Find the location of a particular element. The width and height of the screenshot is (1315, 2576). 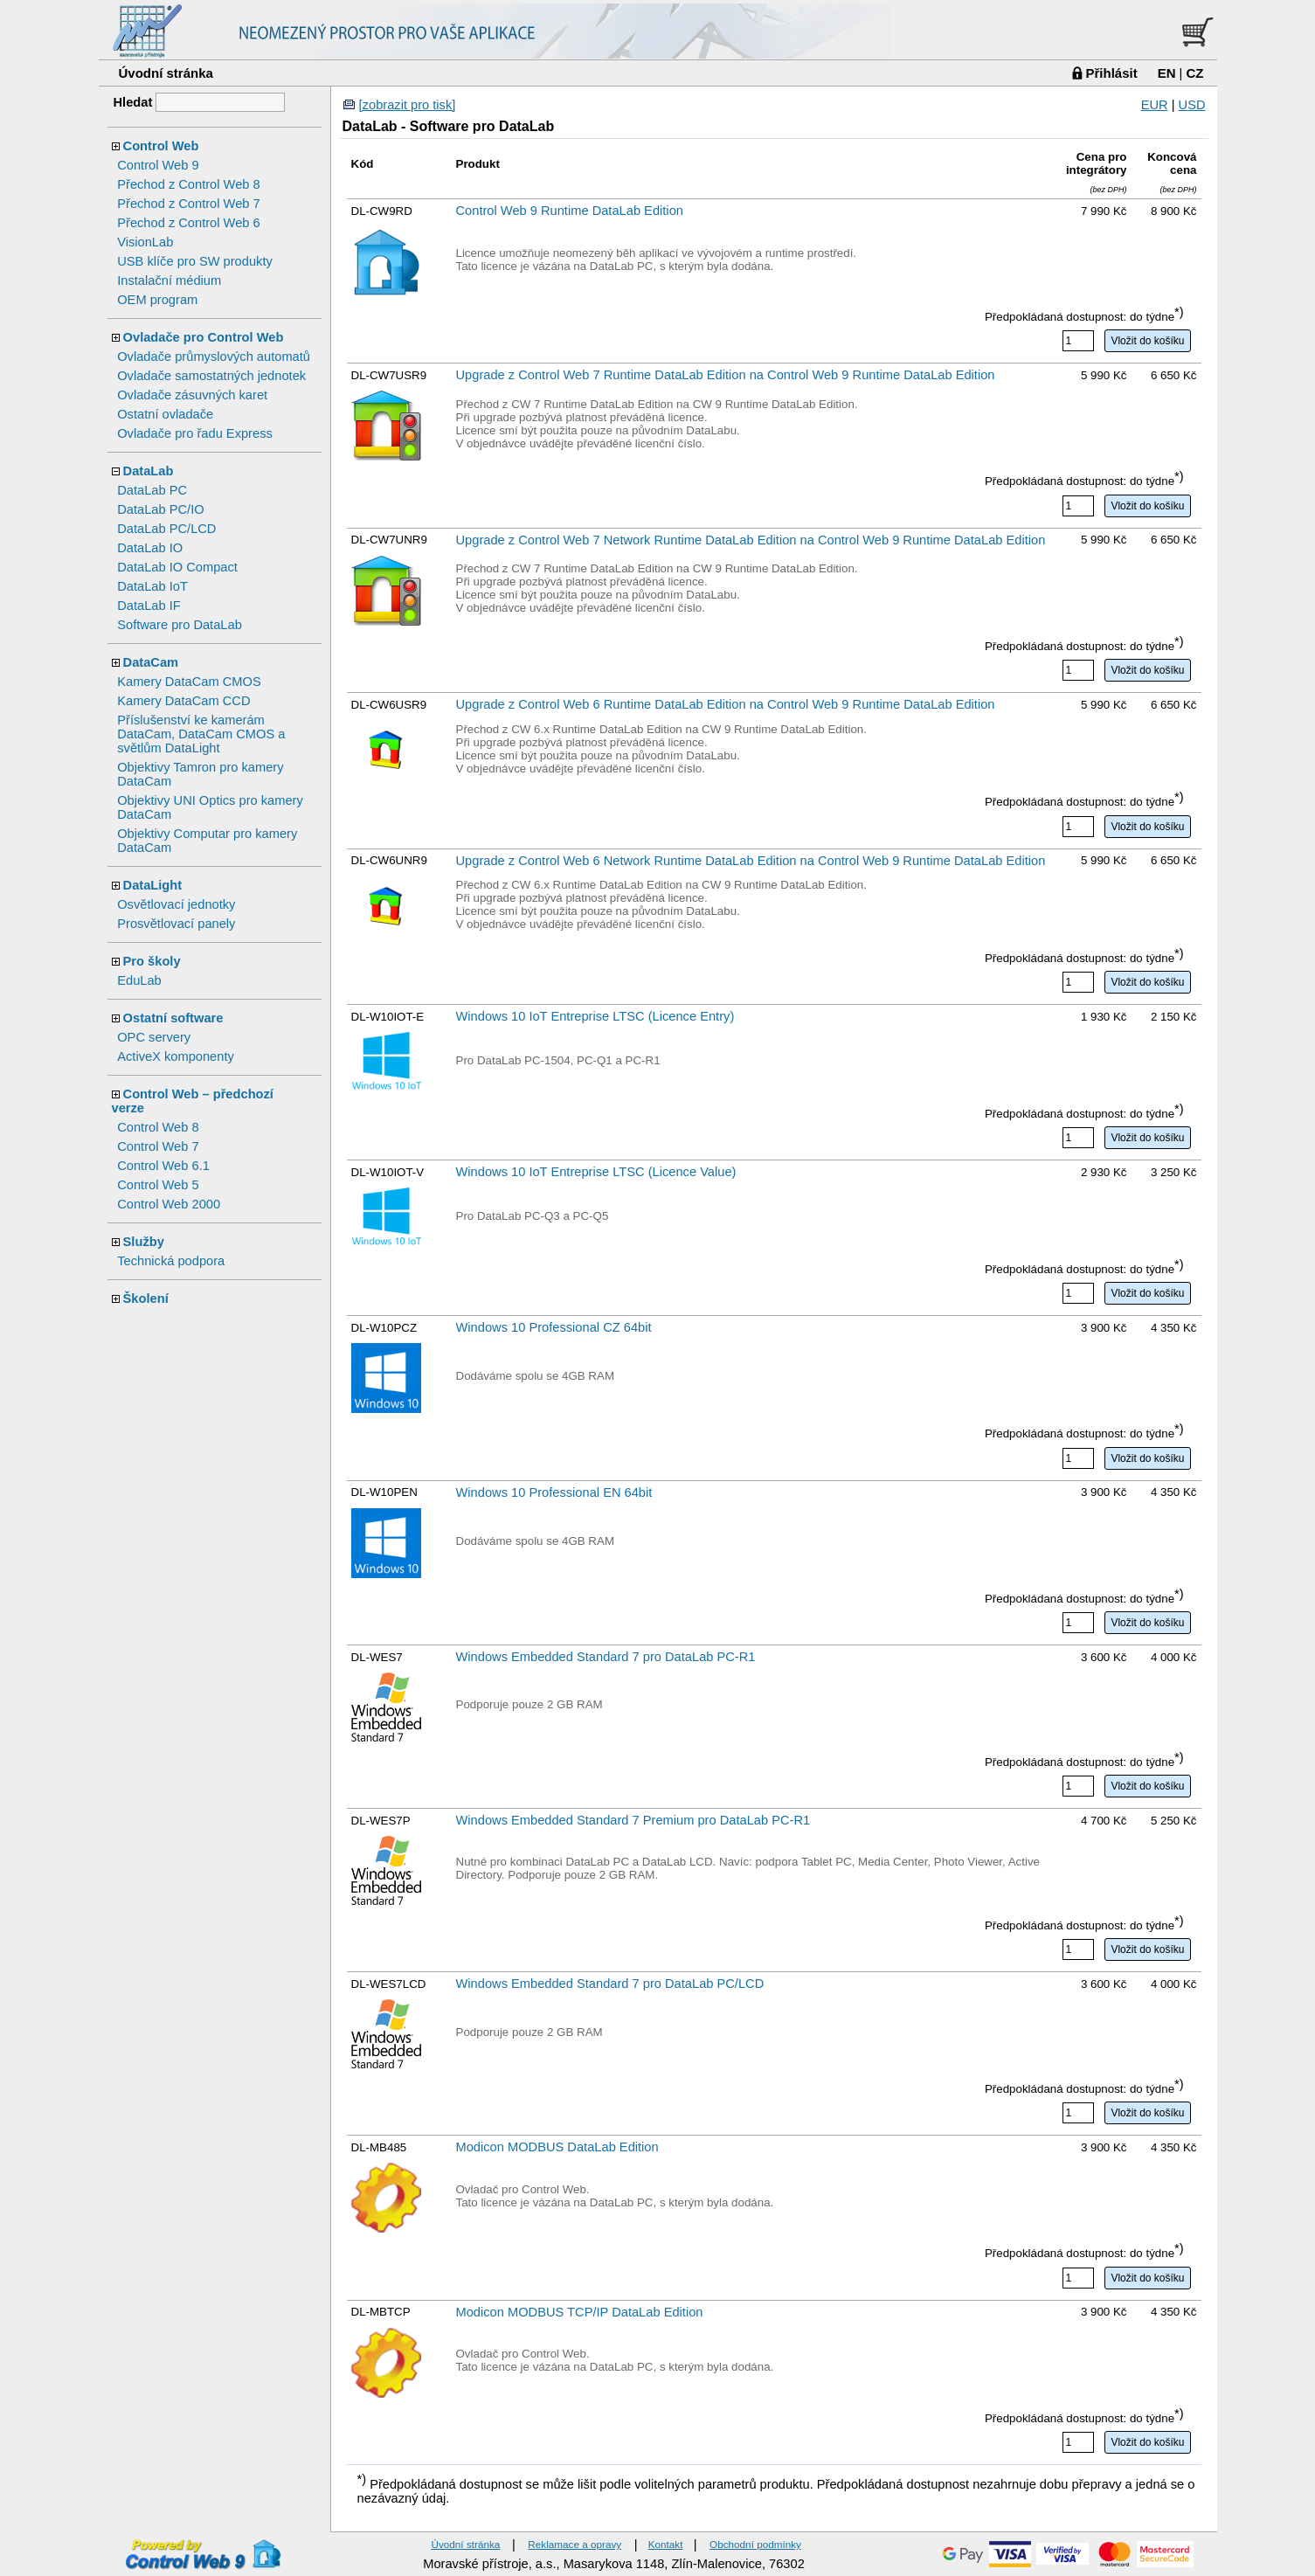

Control Web 9 Runtime DataLab Edition is located at coordinates (569, 211).